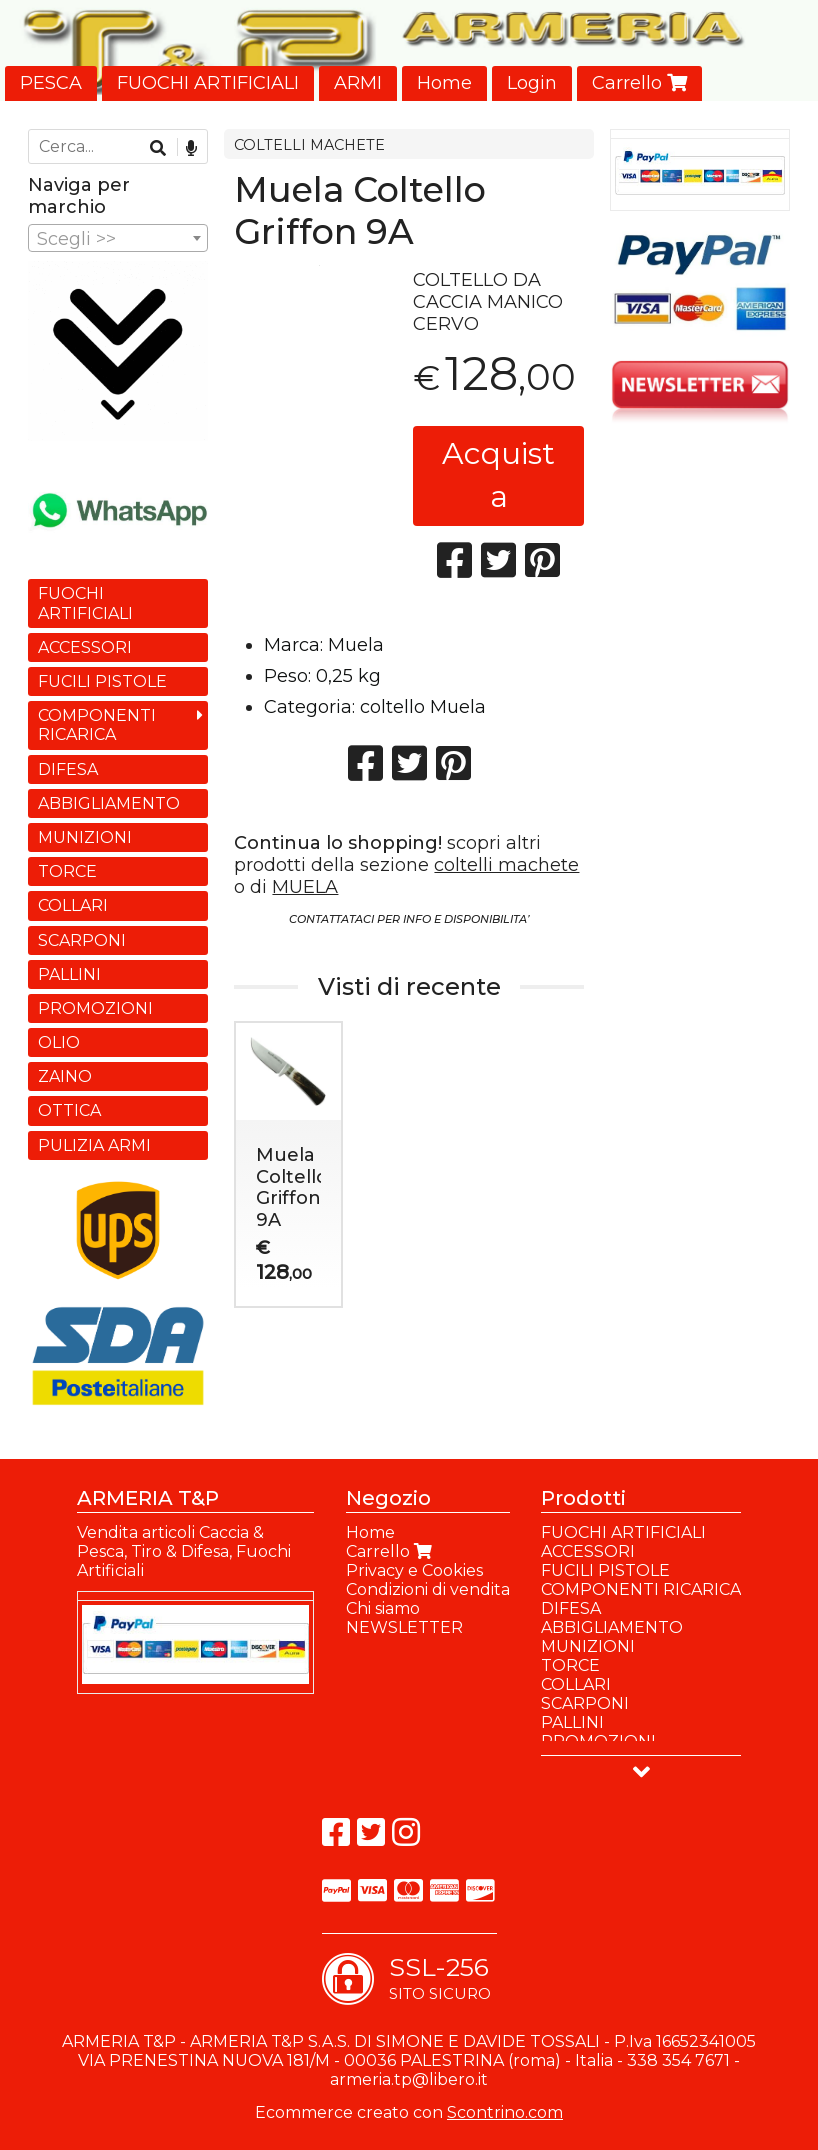 Image resolution: width=818 pixels, height=2150 pixels. I want to click on DIFESA, so click(68, 769).